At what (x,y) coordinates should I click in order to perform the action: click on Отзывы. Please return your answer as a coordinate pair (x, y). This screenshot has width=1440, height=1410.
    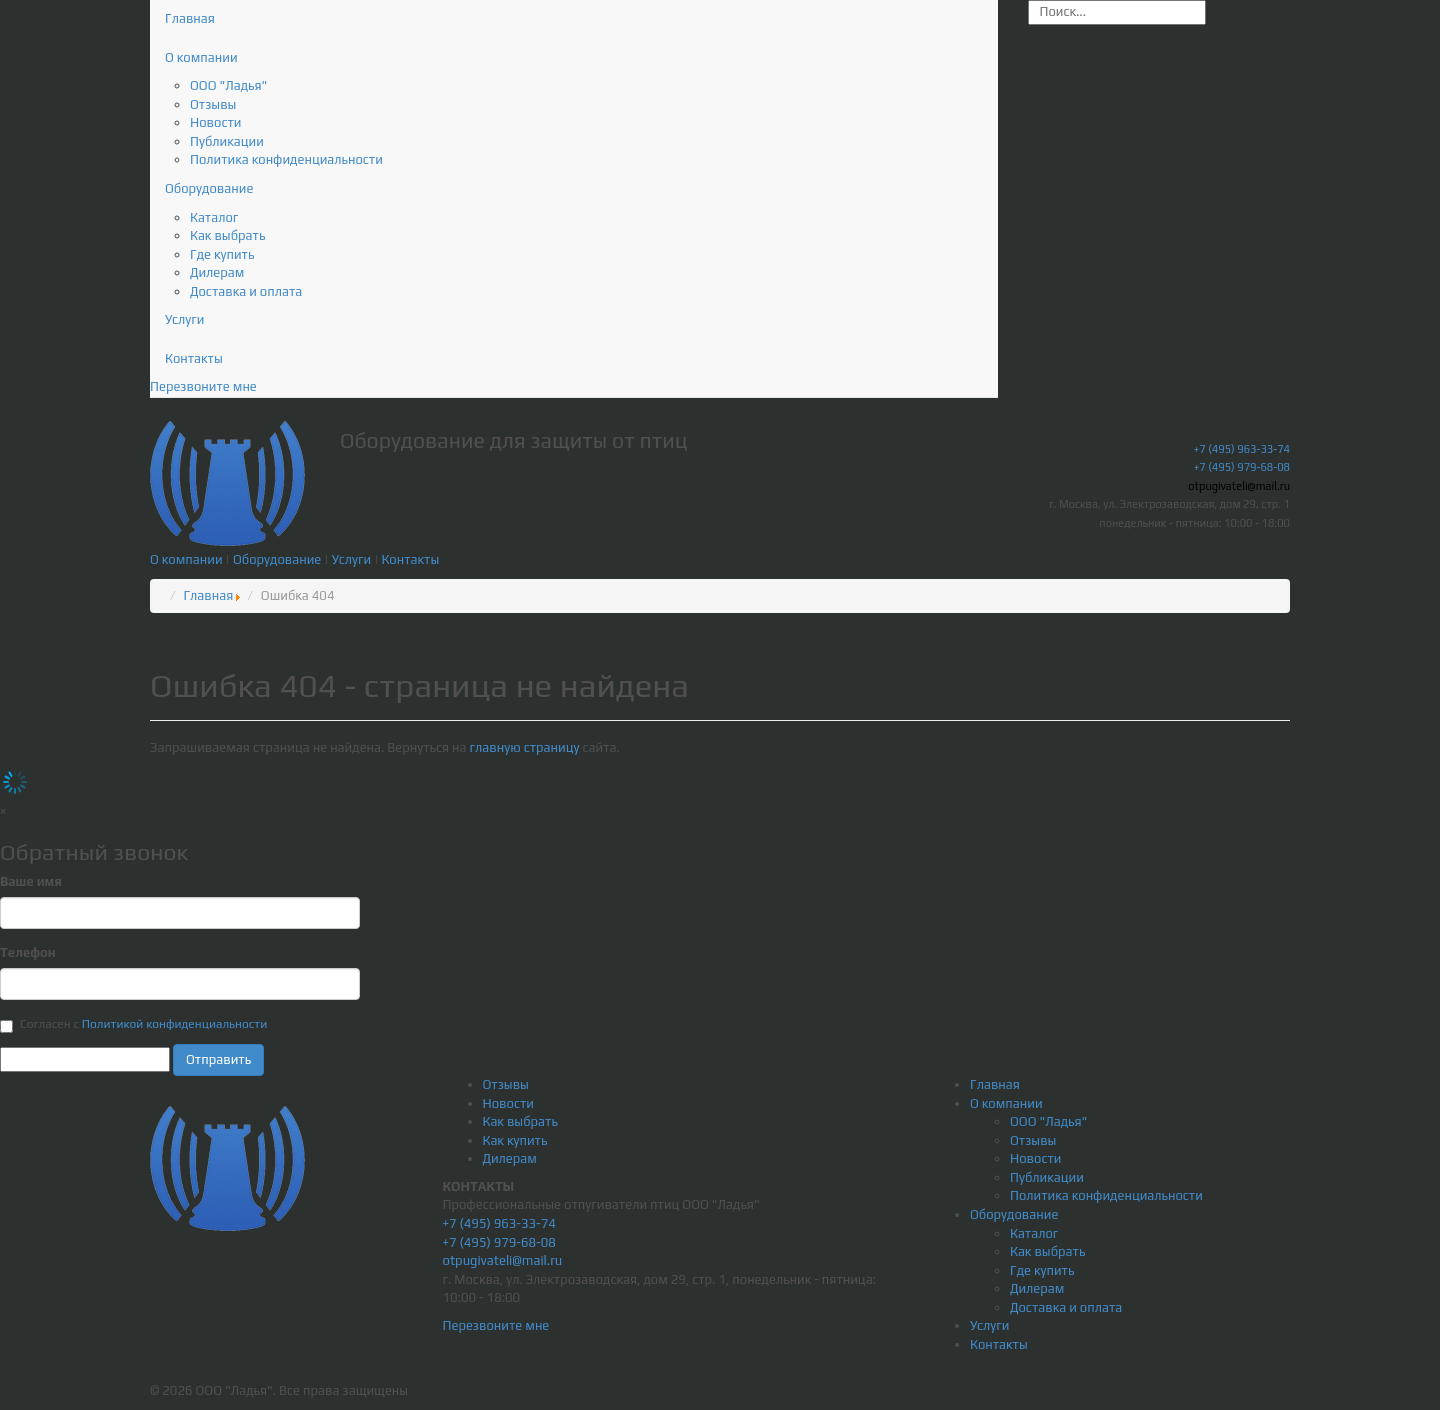
    Looking at the image, I should click on (213, 104).